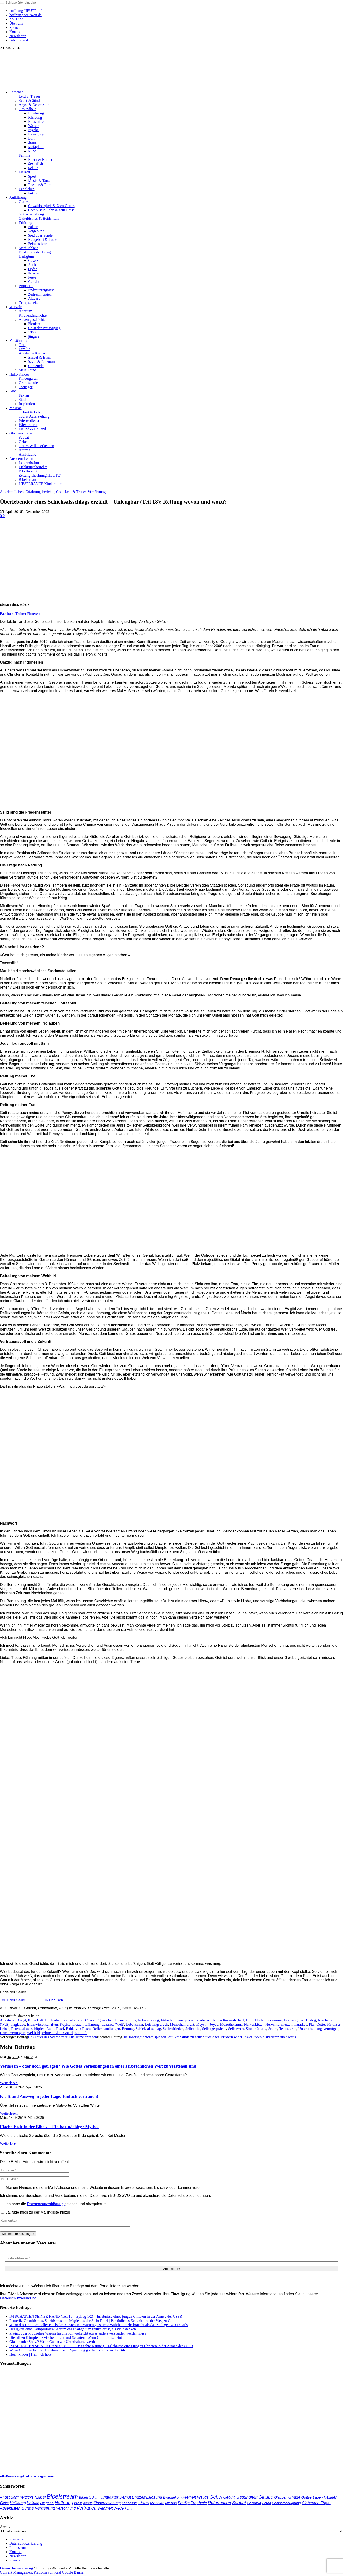 The image size is (343, 2576). Describe the element at coordinates (113, 2024) in the screenshot. I see `Lazarett (Welt)` at that location.